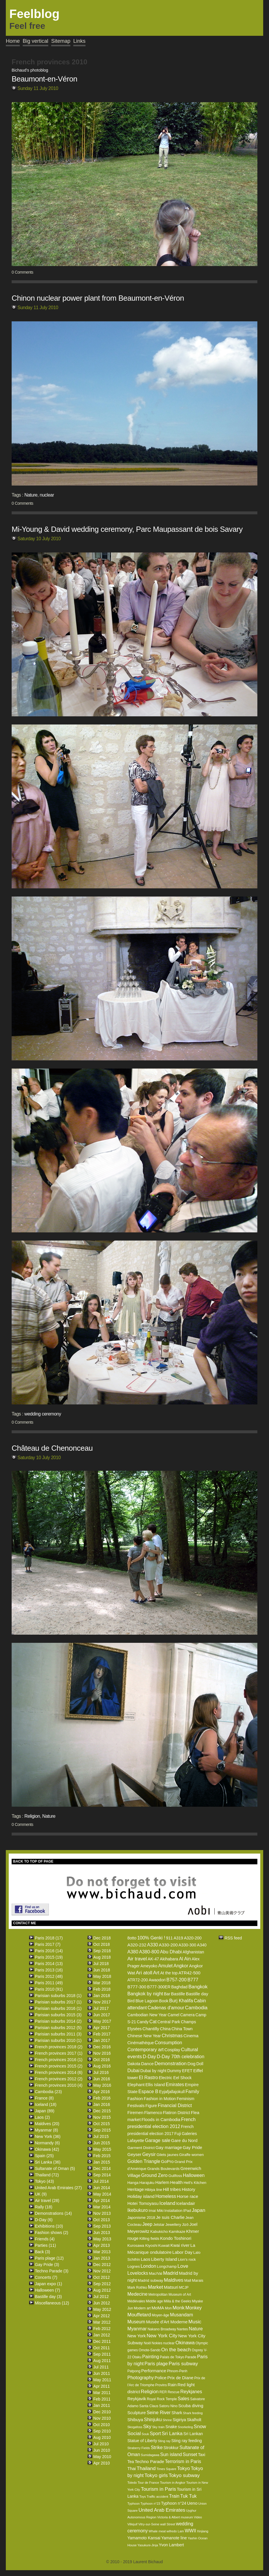 Image resolution: width=269 pixels, height=2576 pixels. What do you see at coordinates (156, 1973) in the screenshot?
I see `Art` at bounding box center [156, 1973].